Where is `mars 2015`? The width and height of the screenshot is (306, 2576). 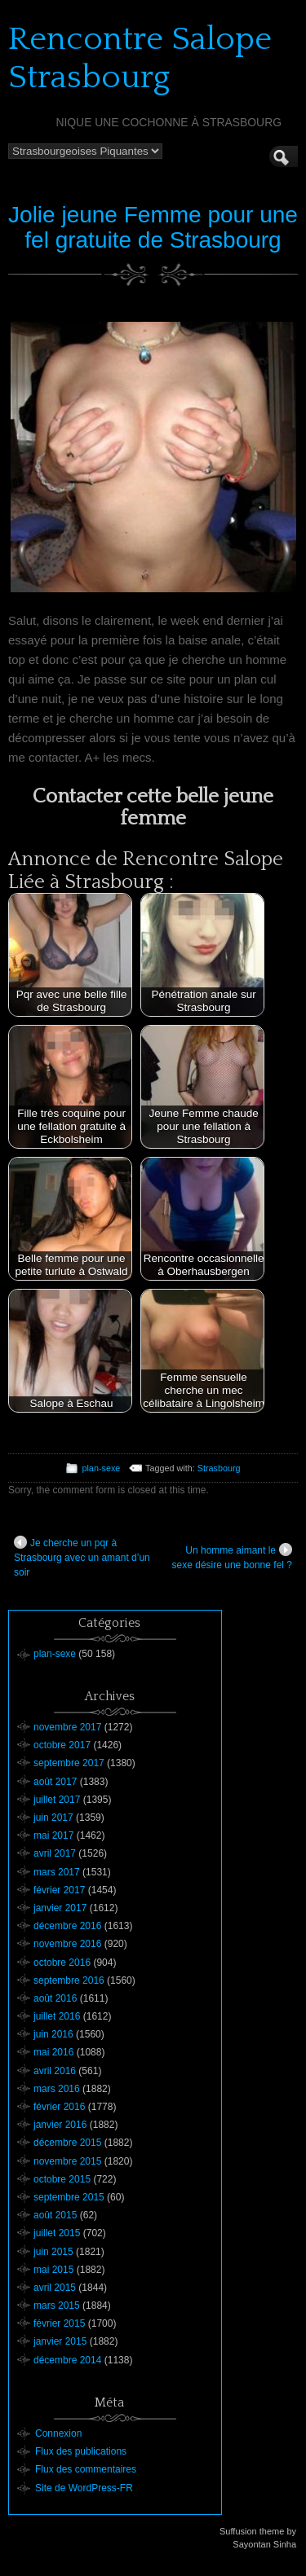 mars 2015 is located at coordinates (56, 2305).